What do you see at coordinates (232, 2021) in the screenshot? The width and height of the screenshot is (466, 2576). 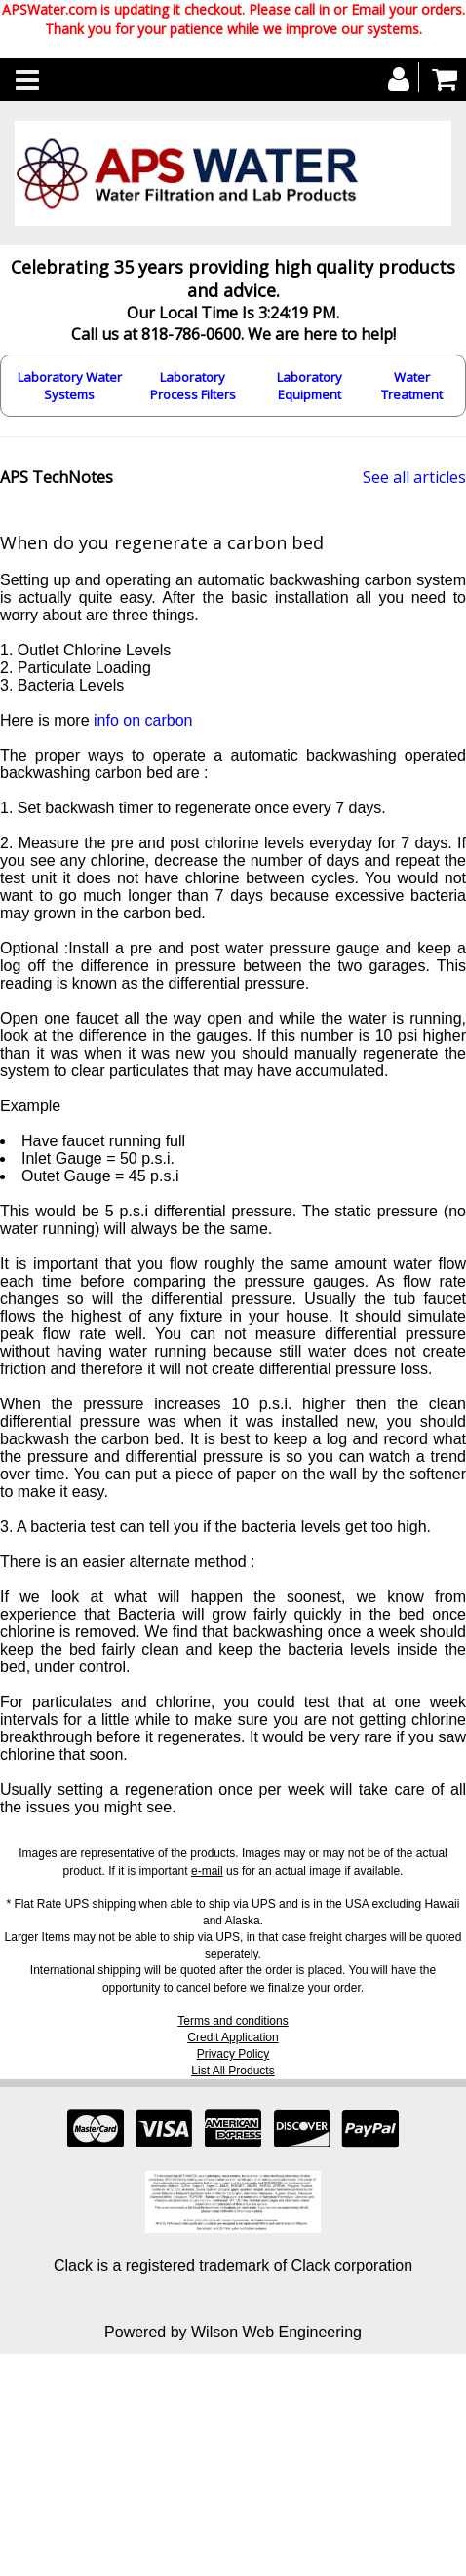 I see `Terms and conditions` at bounding box center [232, 2021].